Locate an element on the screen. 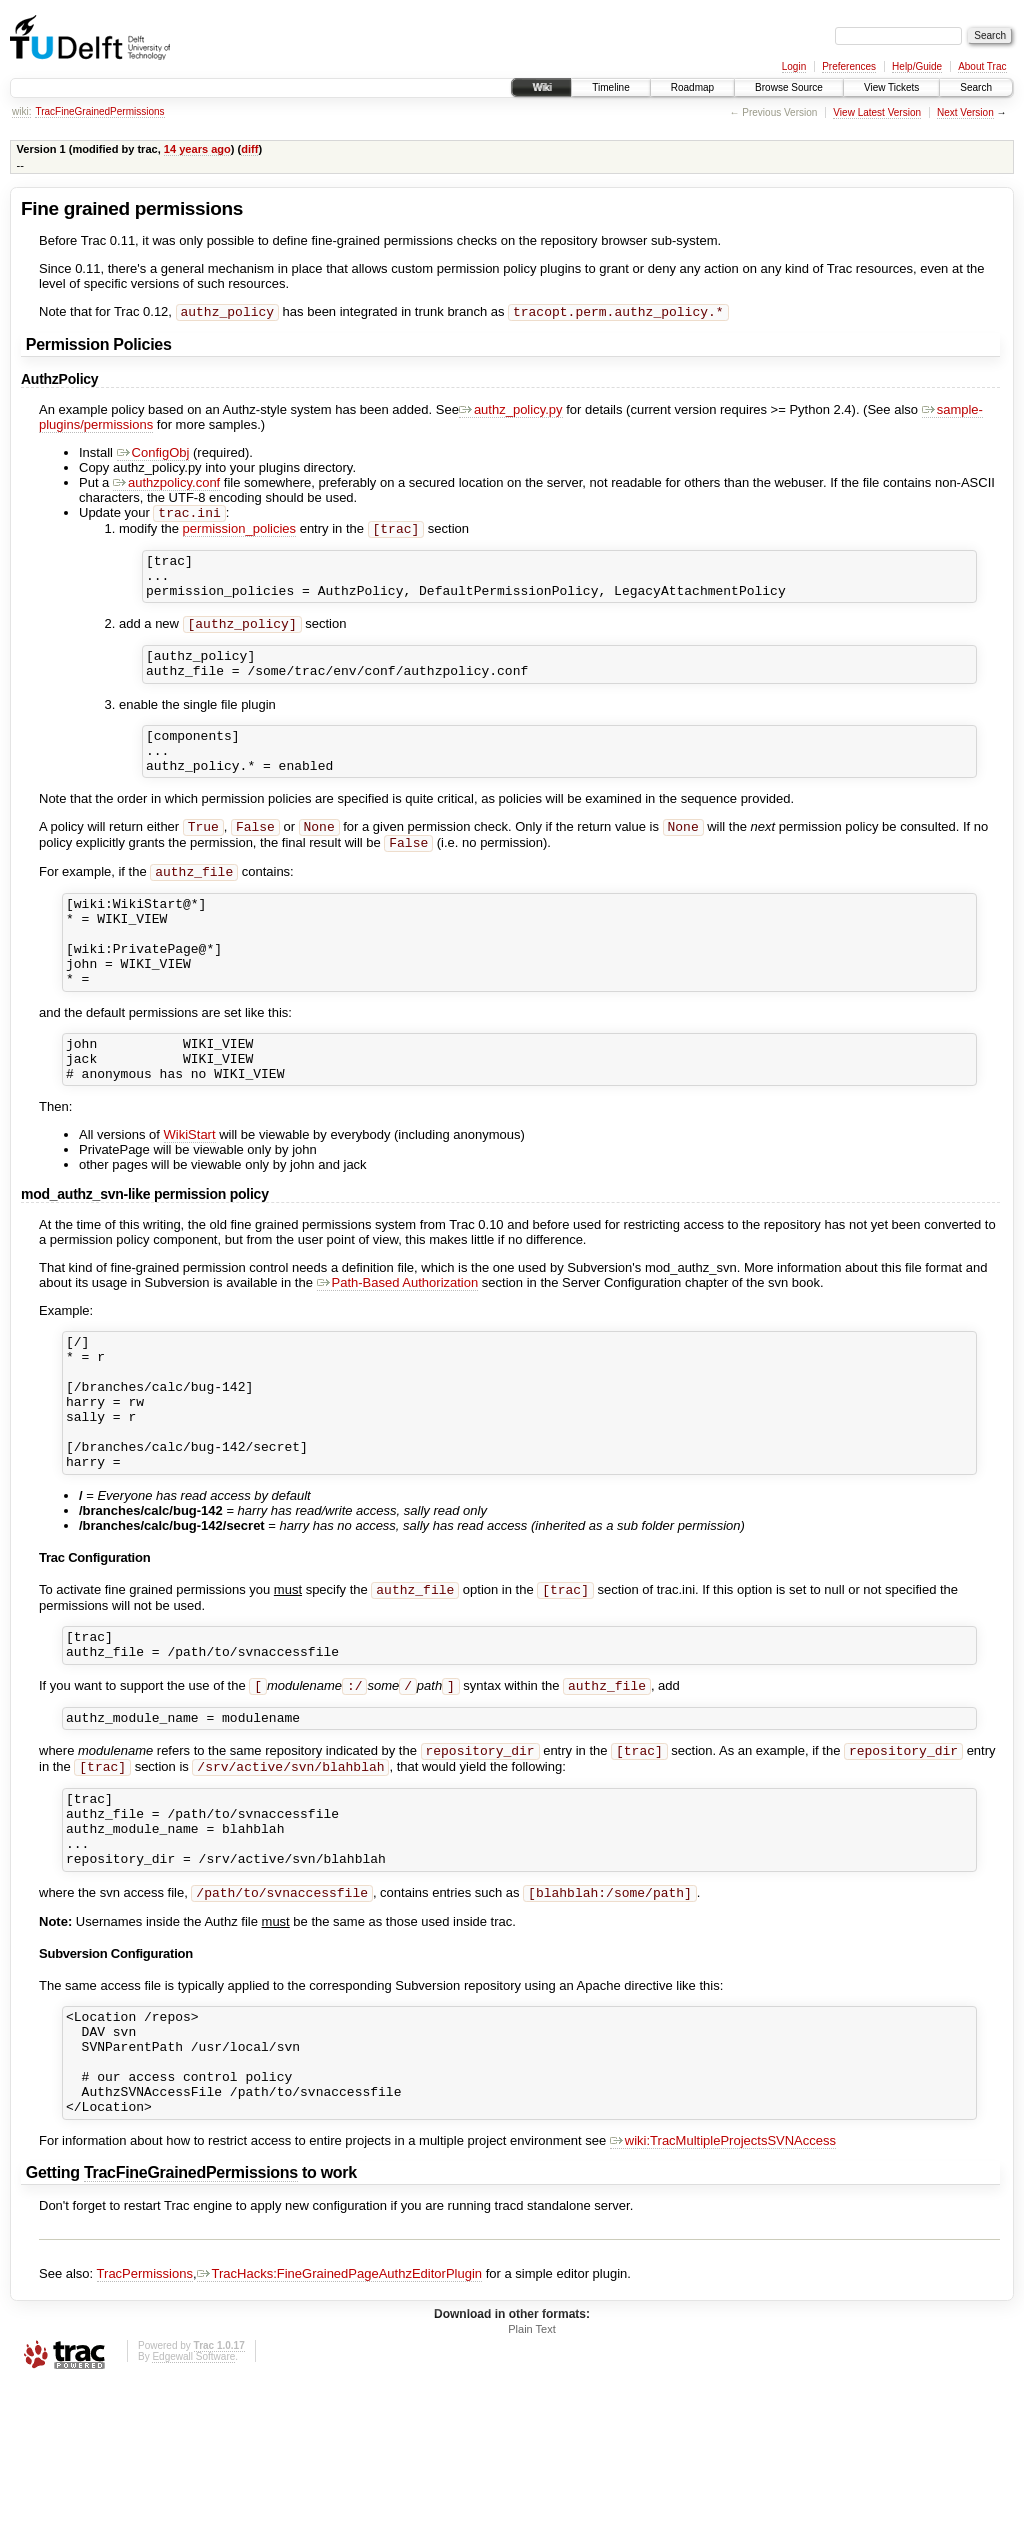  permission_policies is located at coordinates (239, 534).